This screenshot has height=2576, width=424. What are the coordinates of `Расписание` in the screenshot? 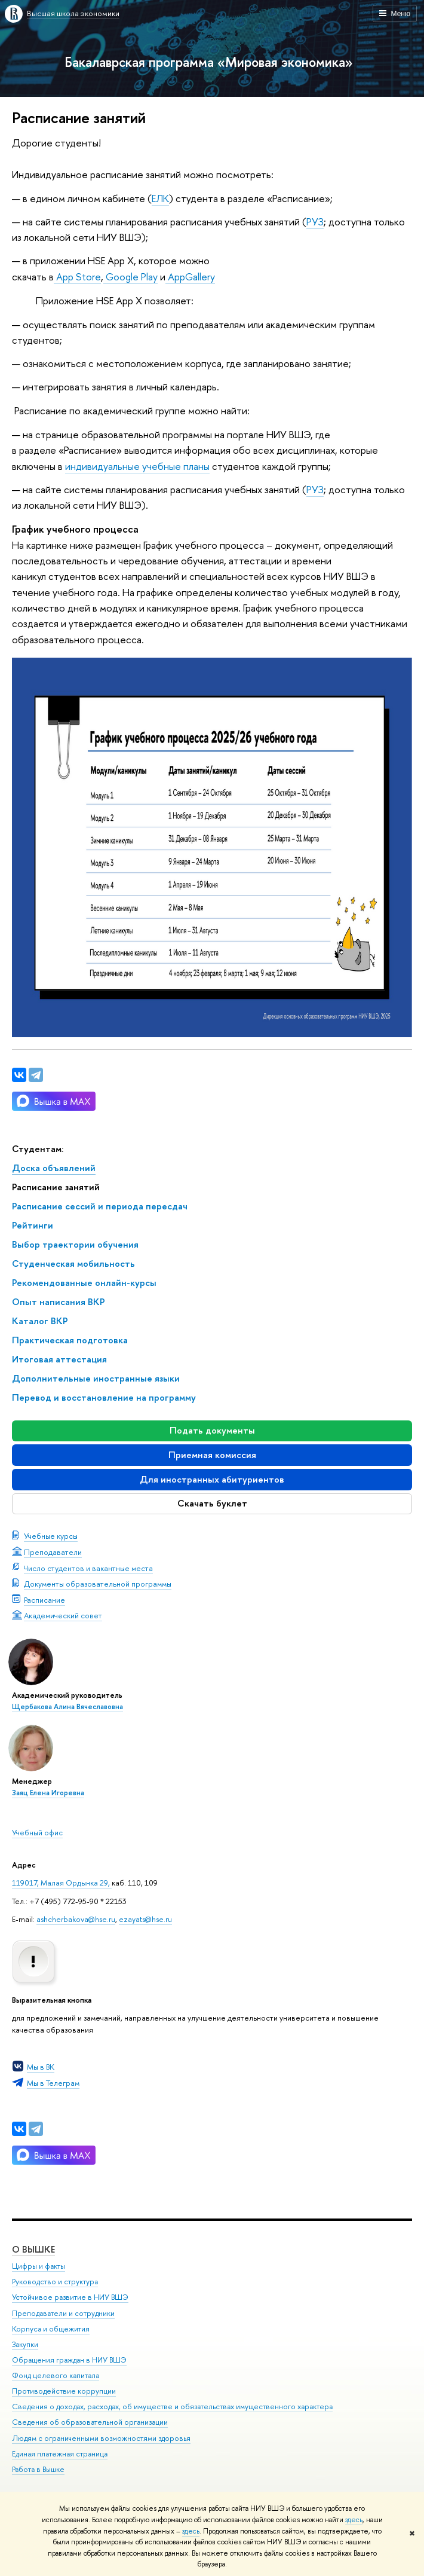 It's located at (44, 1599).